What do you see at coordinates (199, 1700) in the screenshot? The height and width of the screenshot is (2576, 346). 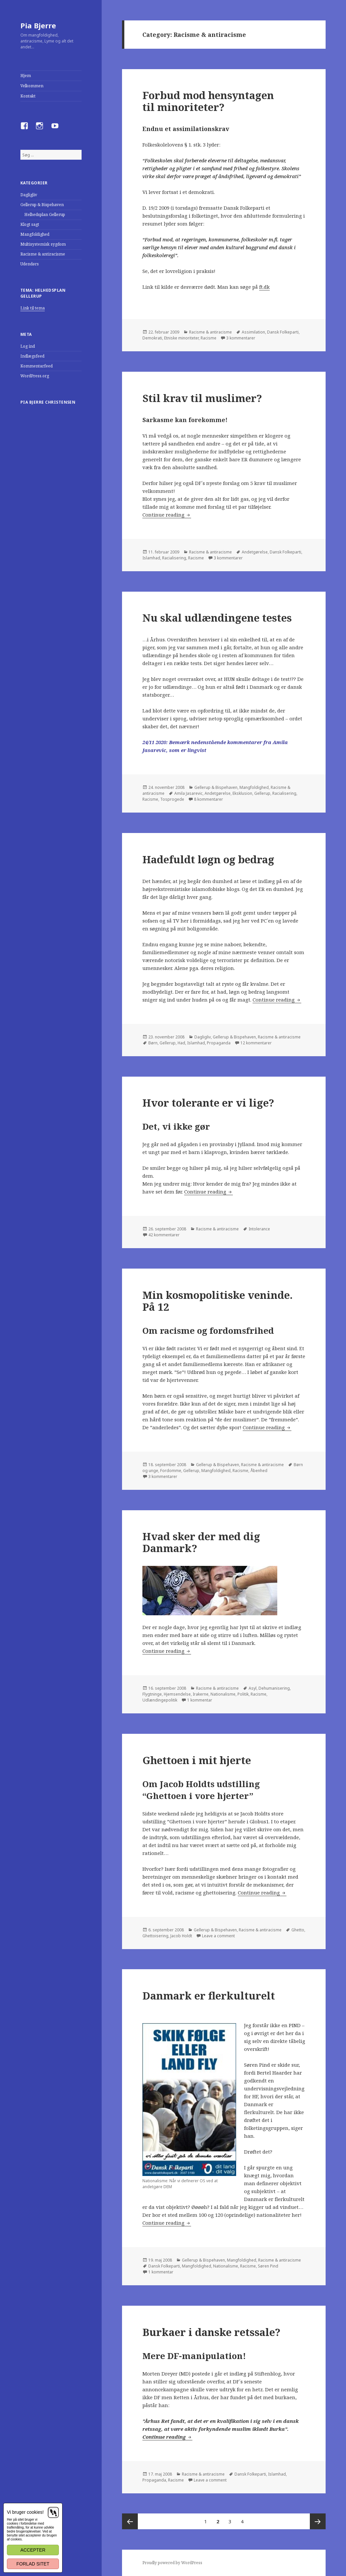 I see `1 kommentar` at bounding box center [199, 1700].